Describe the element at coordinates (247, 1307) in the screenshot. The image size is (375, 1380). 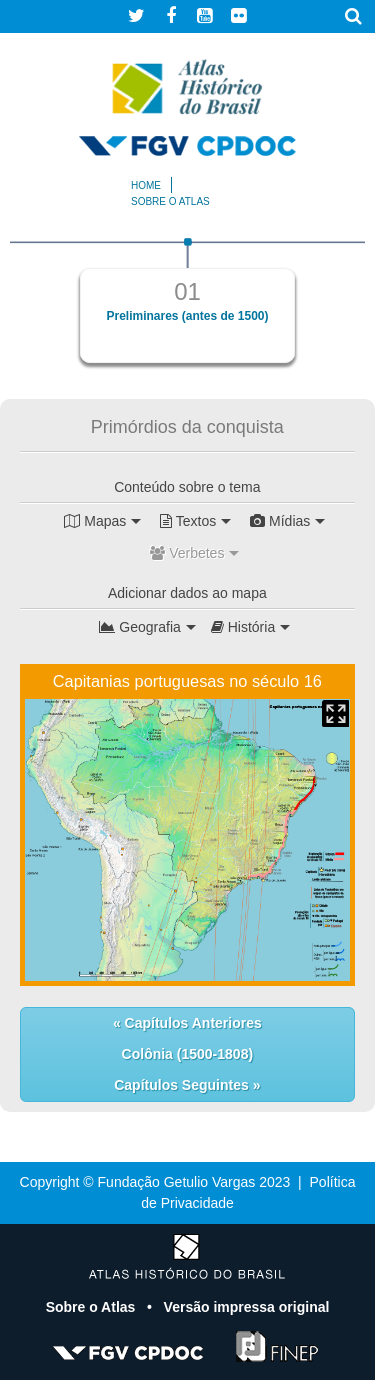
I see `Versão impressa original` at that location.